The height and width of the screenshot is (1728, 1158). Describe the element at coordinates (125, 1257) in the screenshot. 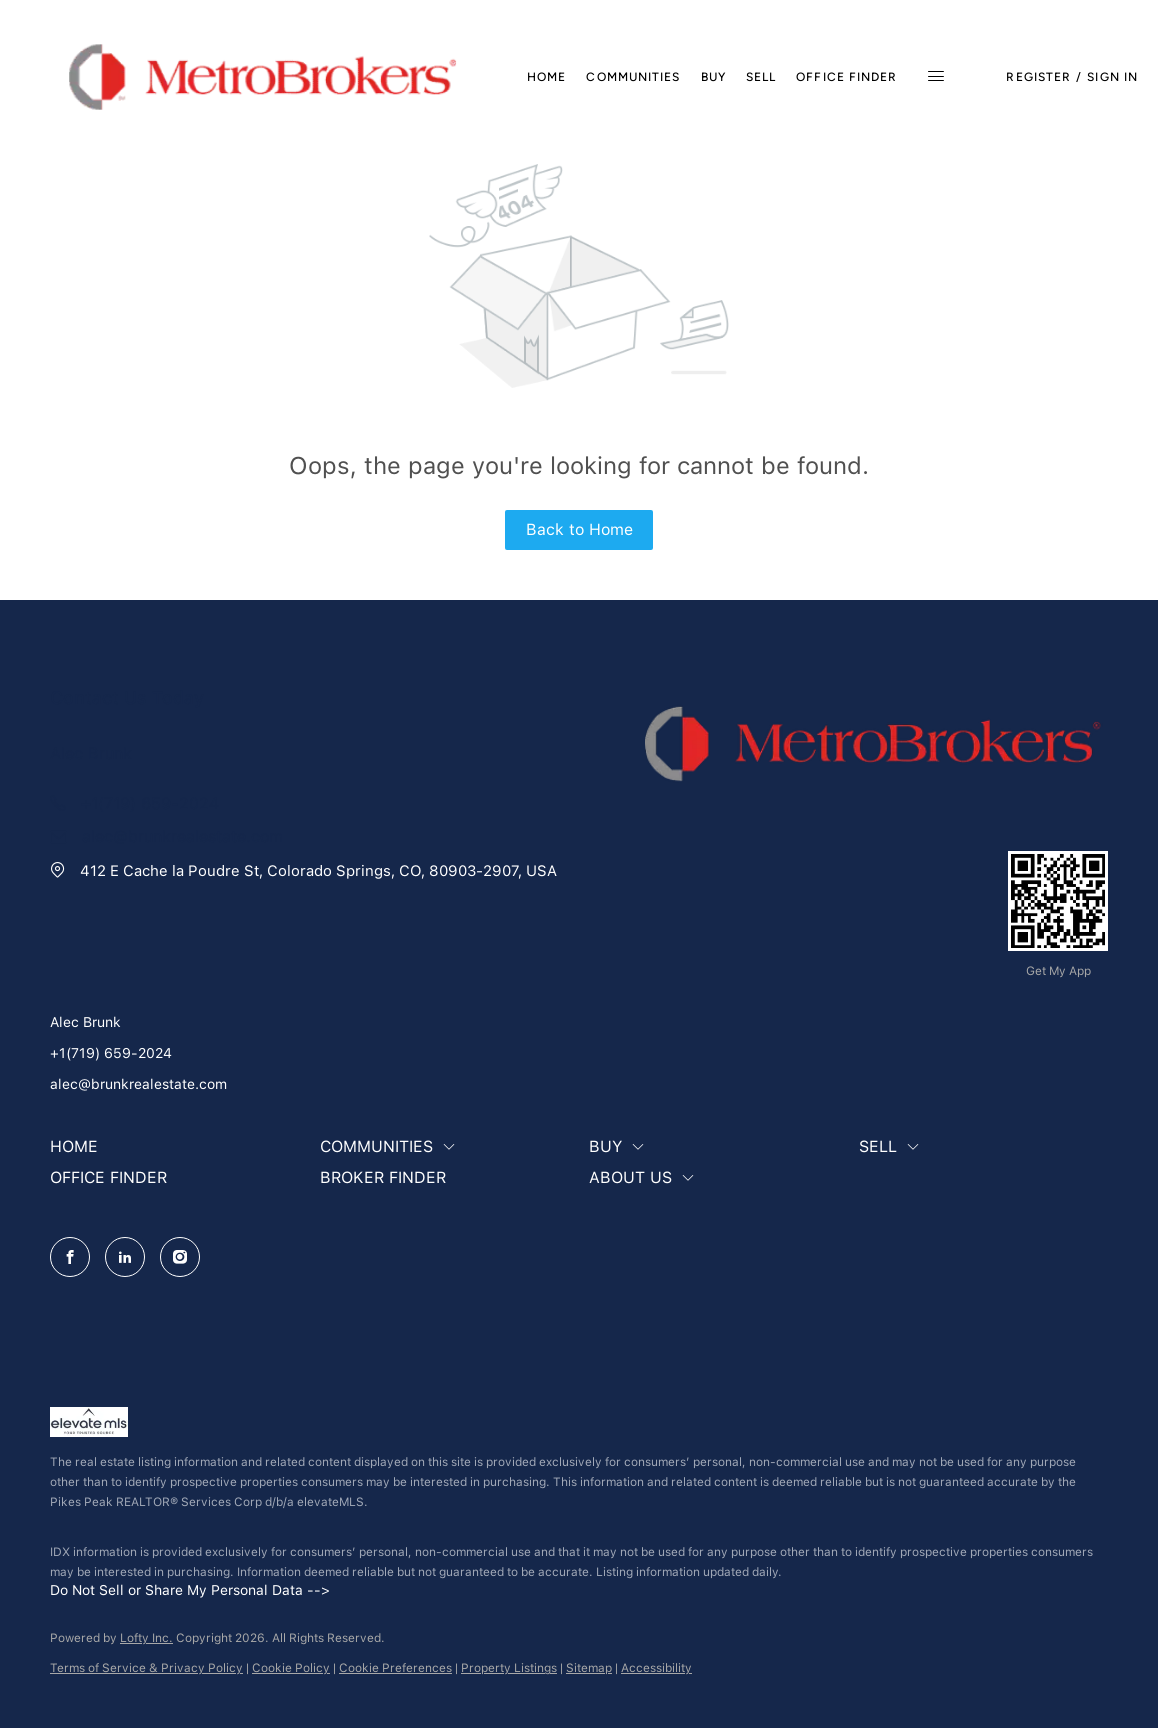

I see `[linkedin]` at that location.